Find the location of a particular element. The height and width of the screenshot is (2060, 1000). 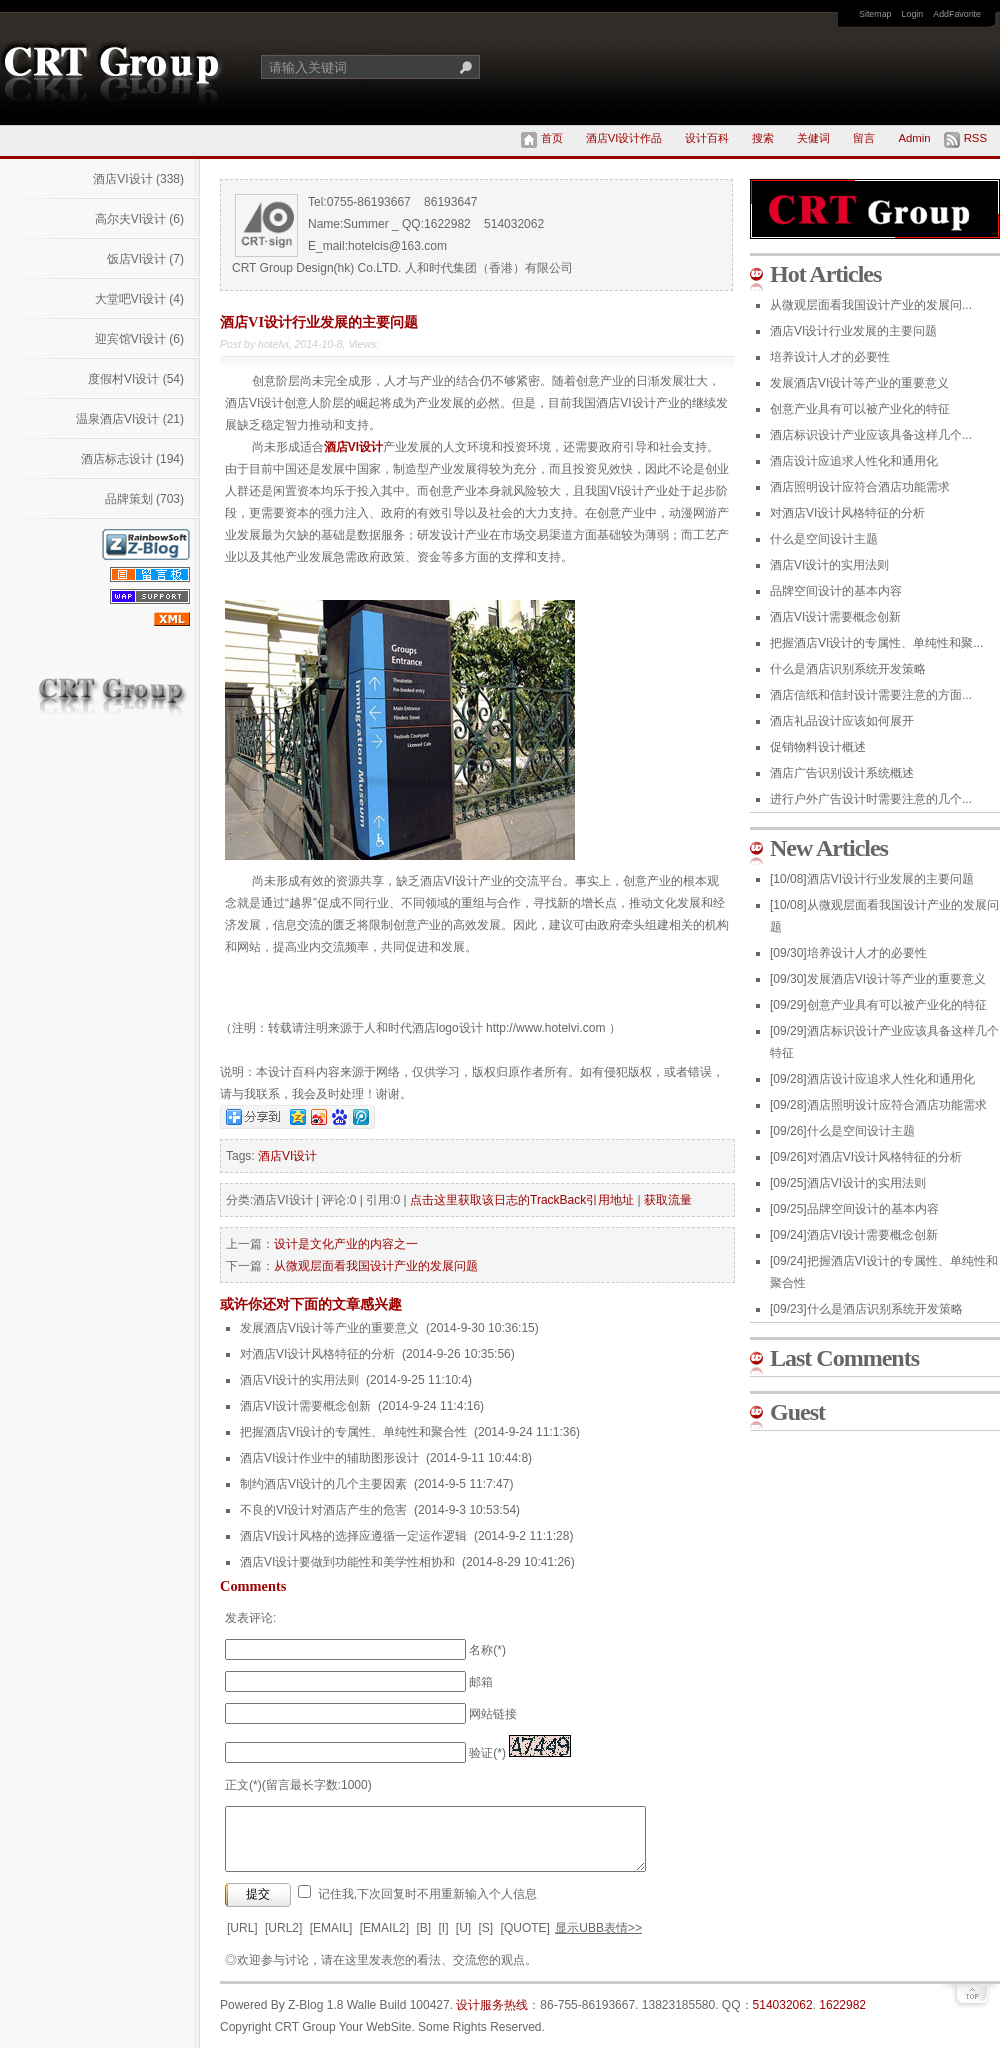

[URL] is located at coordinates (242, 1940).